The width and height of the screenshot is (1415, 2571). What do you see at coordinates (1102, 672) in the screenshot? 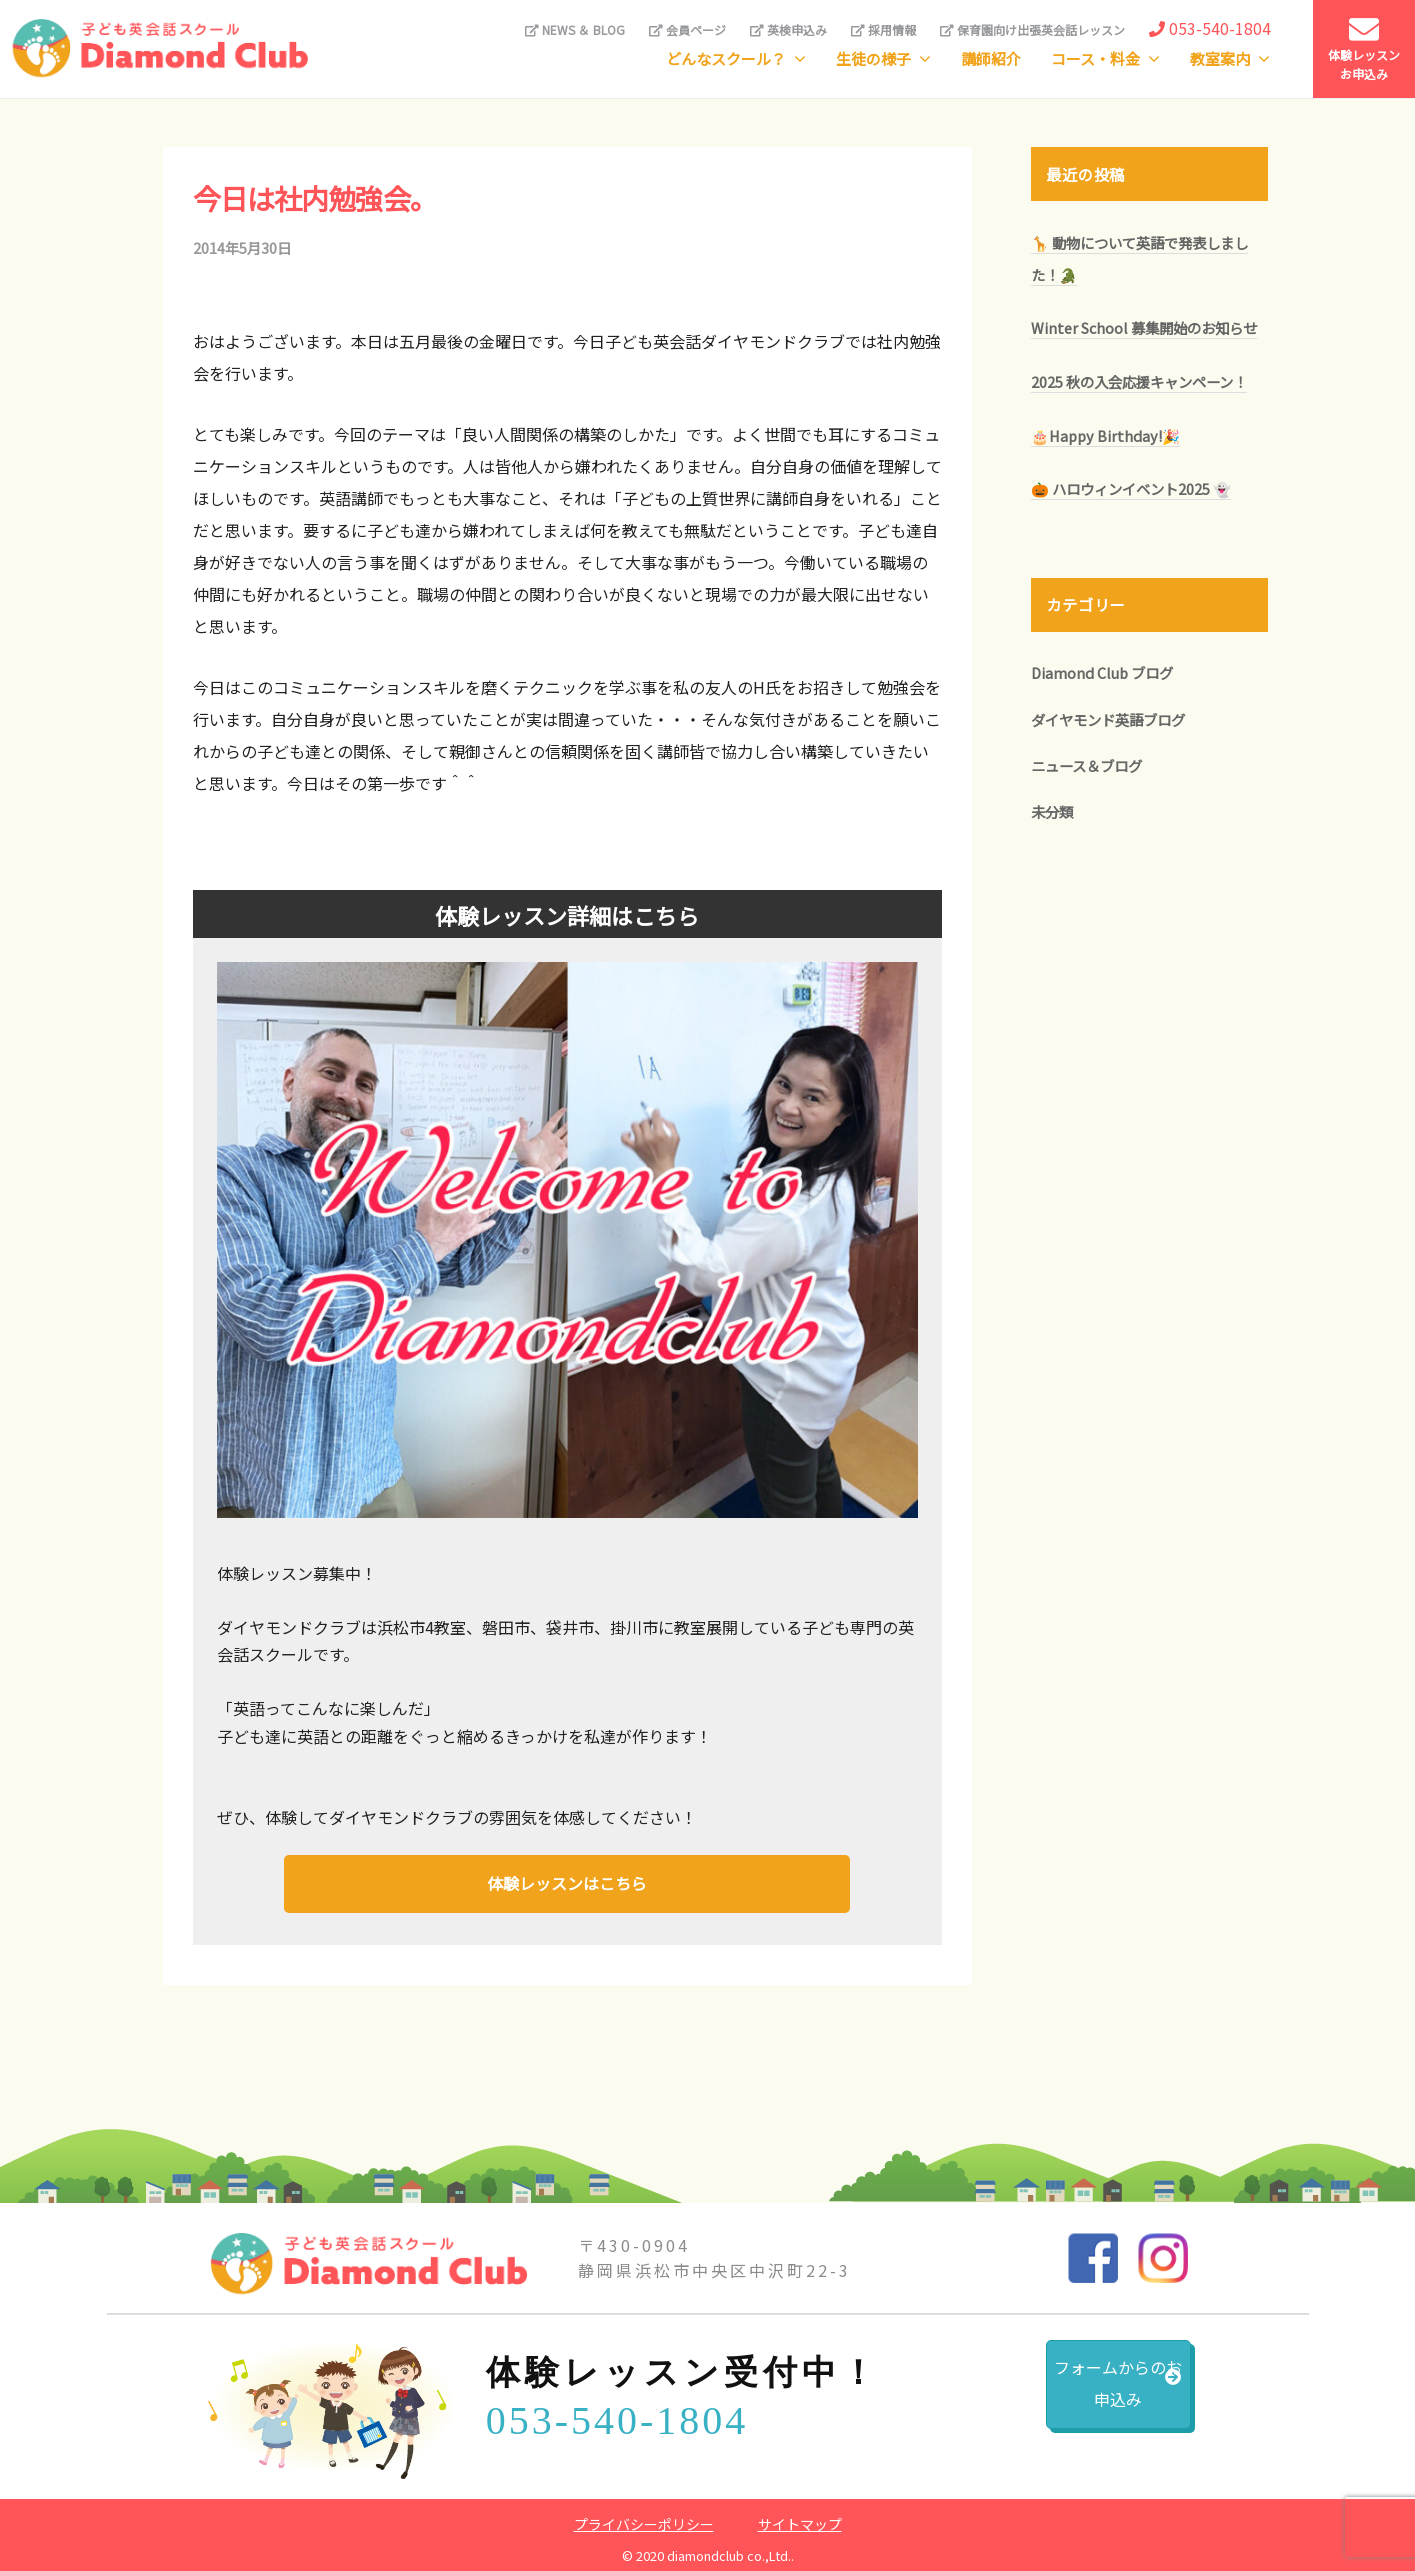
I see `Diamond Club ブログ` at bounding box center [1102, 672].